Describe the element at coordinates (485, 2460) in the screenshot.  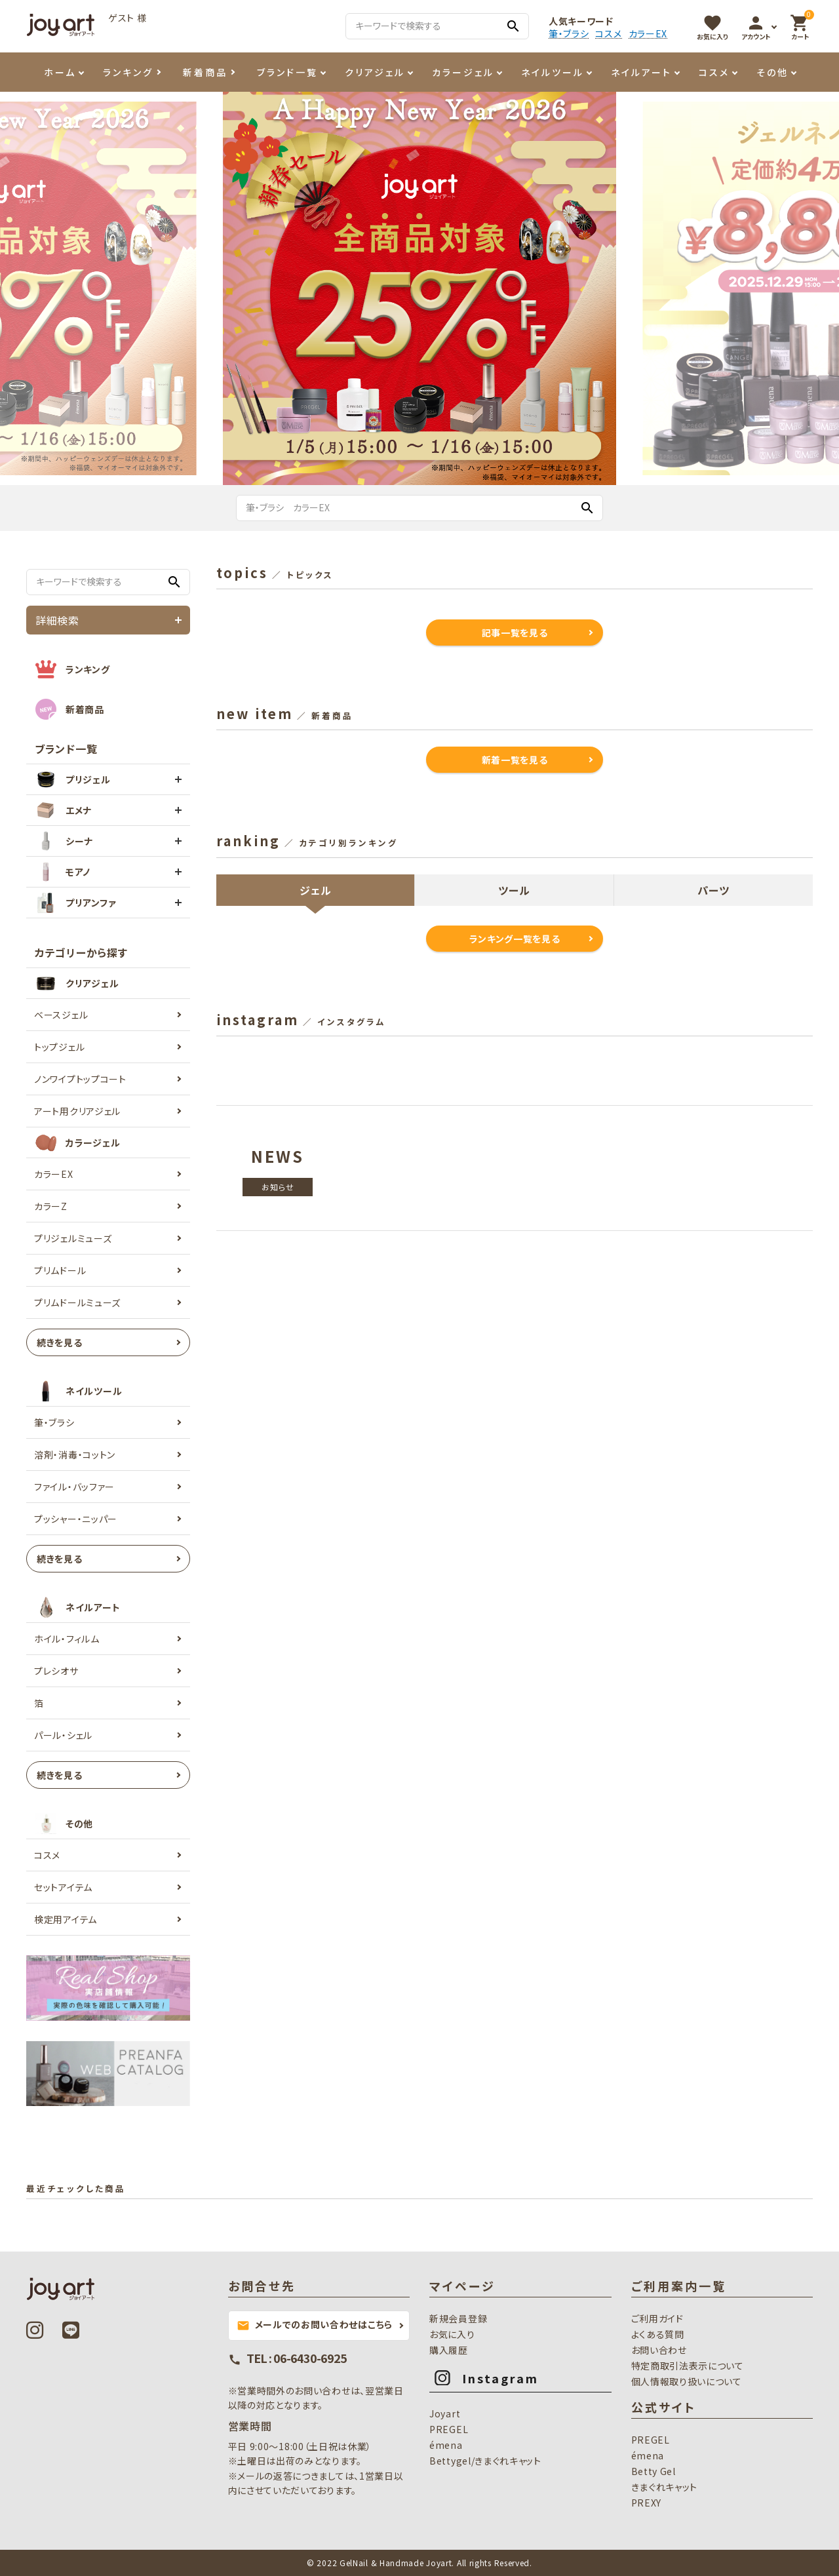
I see `Bettygel/きまぐれキャット` at that location.